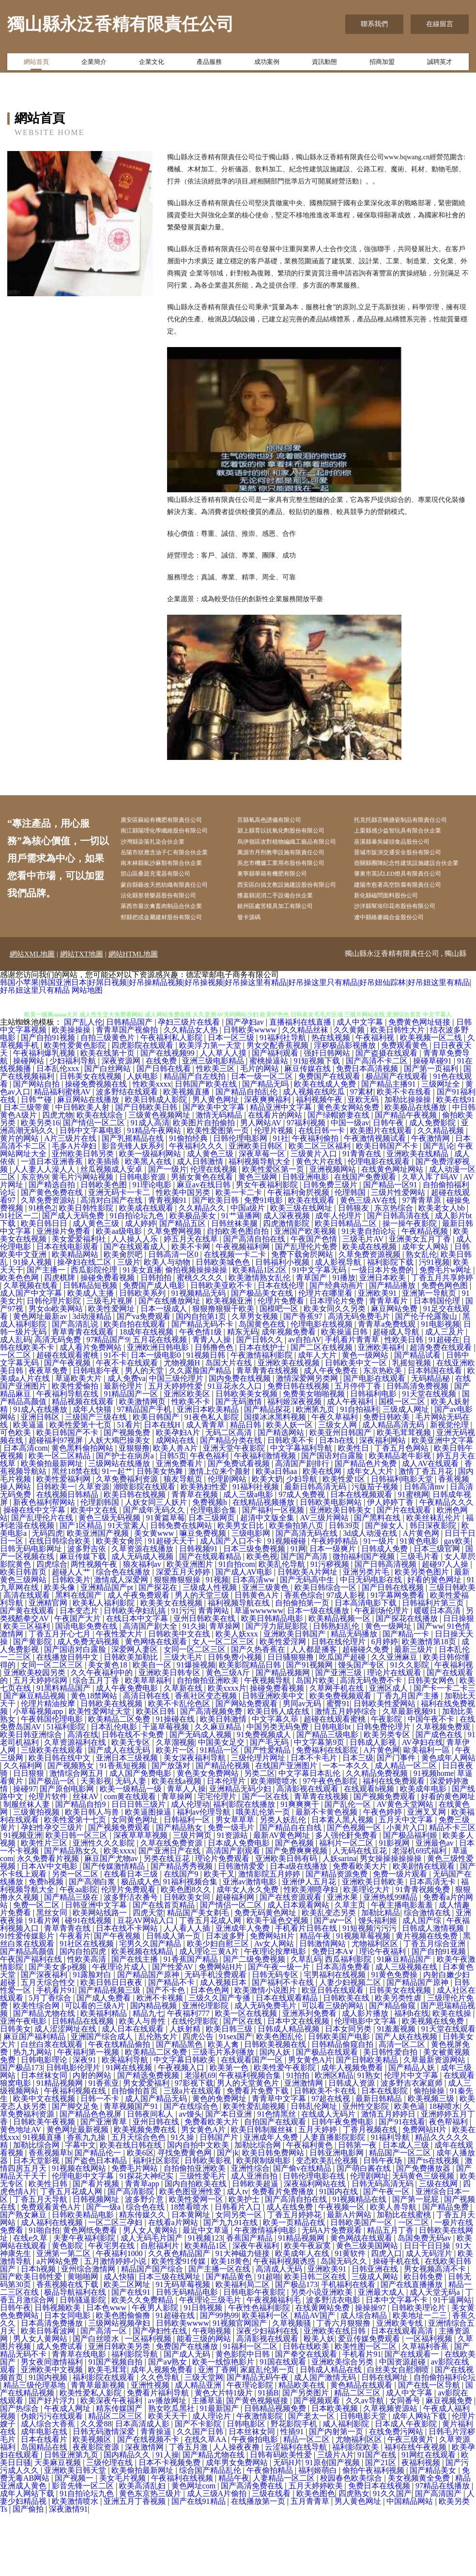 The width and height of the screenshot is (476, 2576). Describe the element at coordinates (58, 2324) in the screenshot. I see `a片网站免费` at that location.